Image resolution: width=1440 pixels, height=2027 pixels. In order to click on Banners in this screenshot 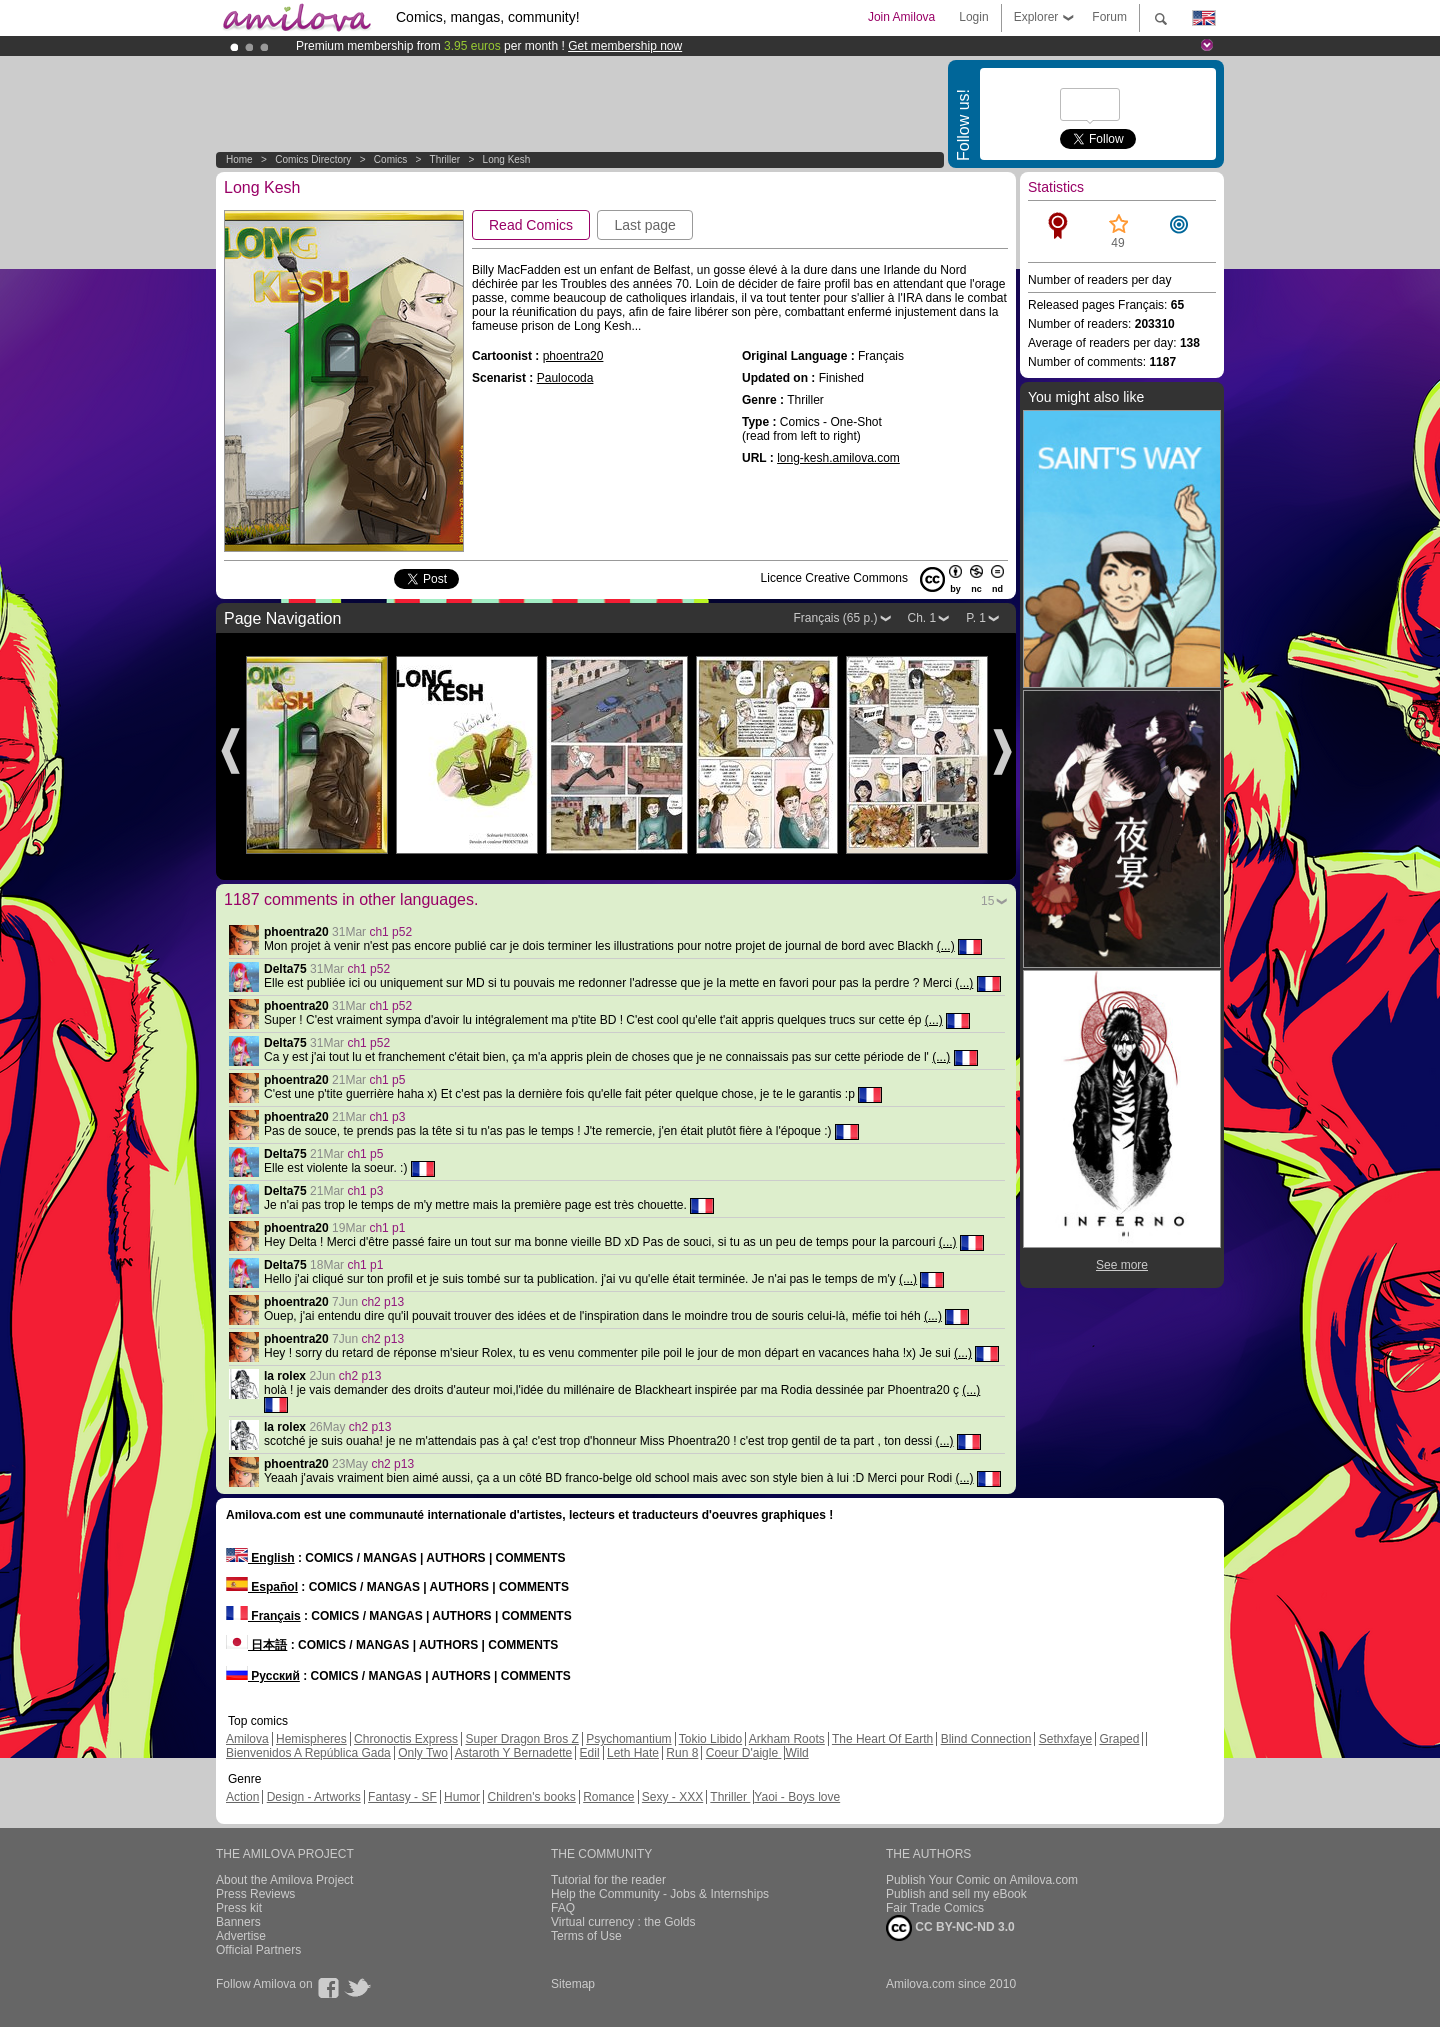, I will do `click(238, 1922)`.